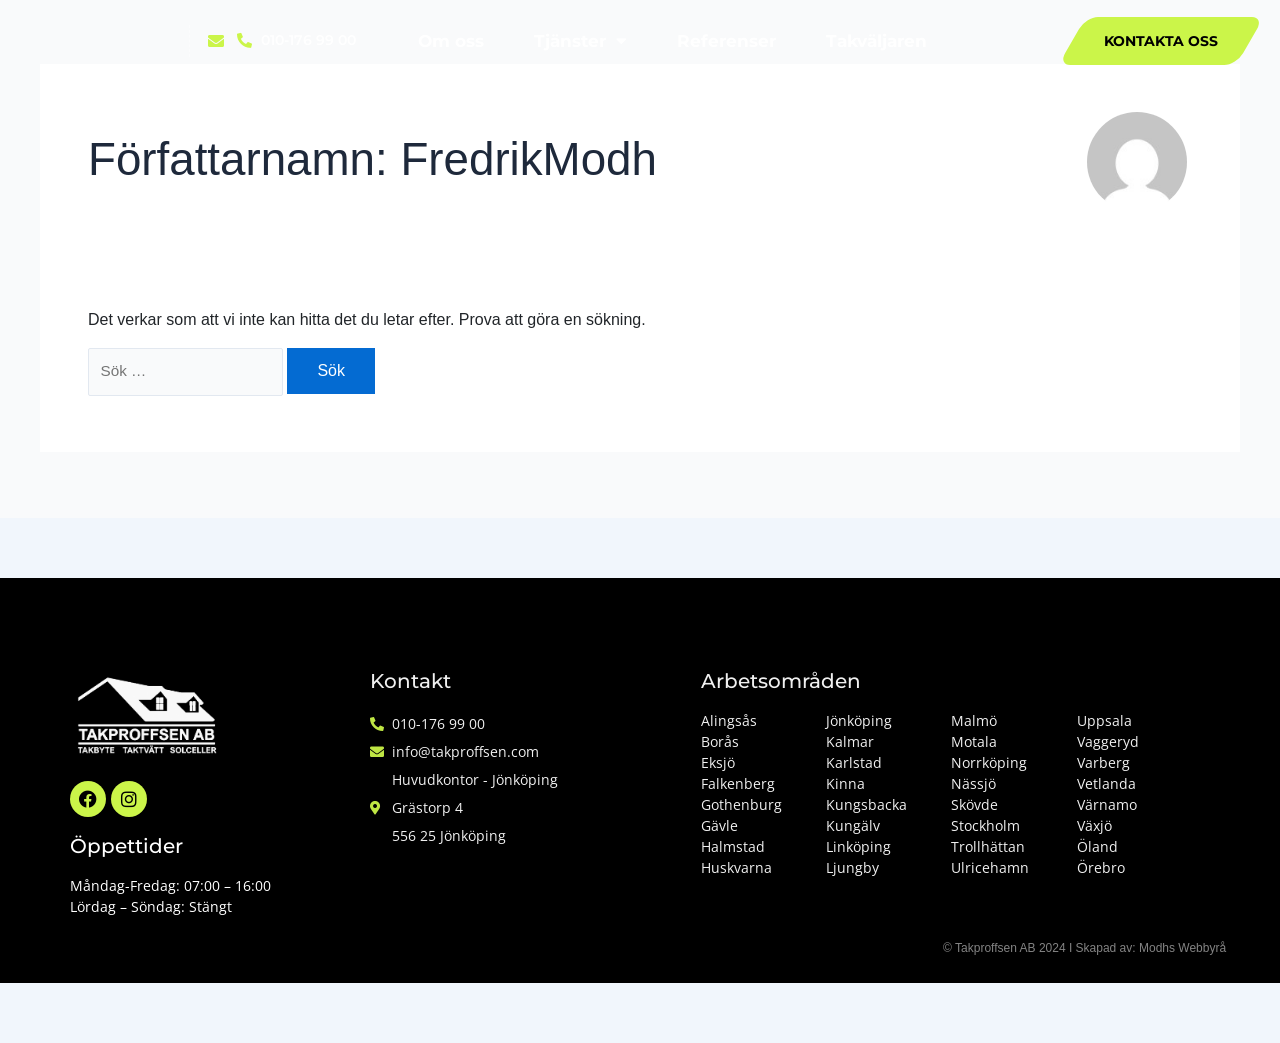 This screenshot has width=1280, height=1043. What do you see at coordinates (580, 40) in the screenshot?
I see `Tjänster` at bounding box center [580, 40].